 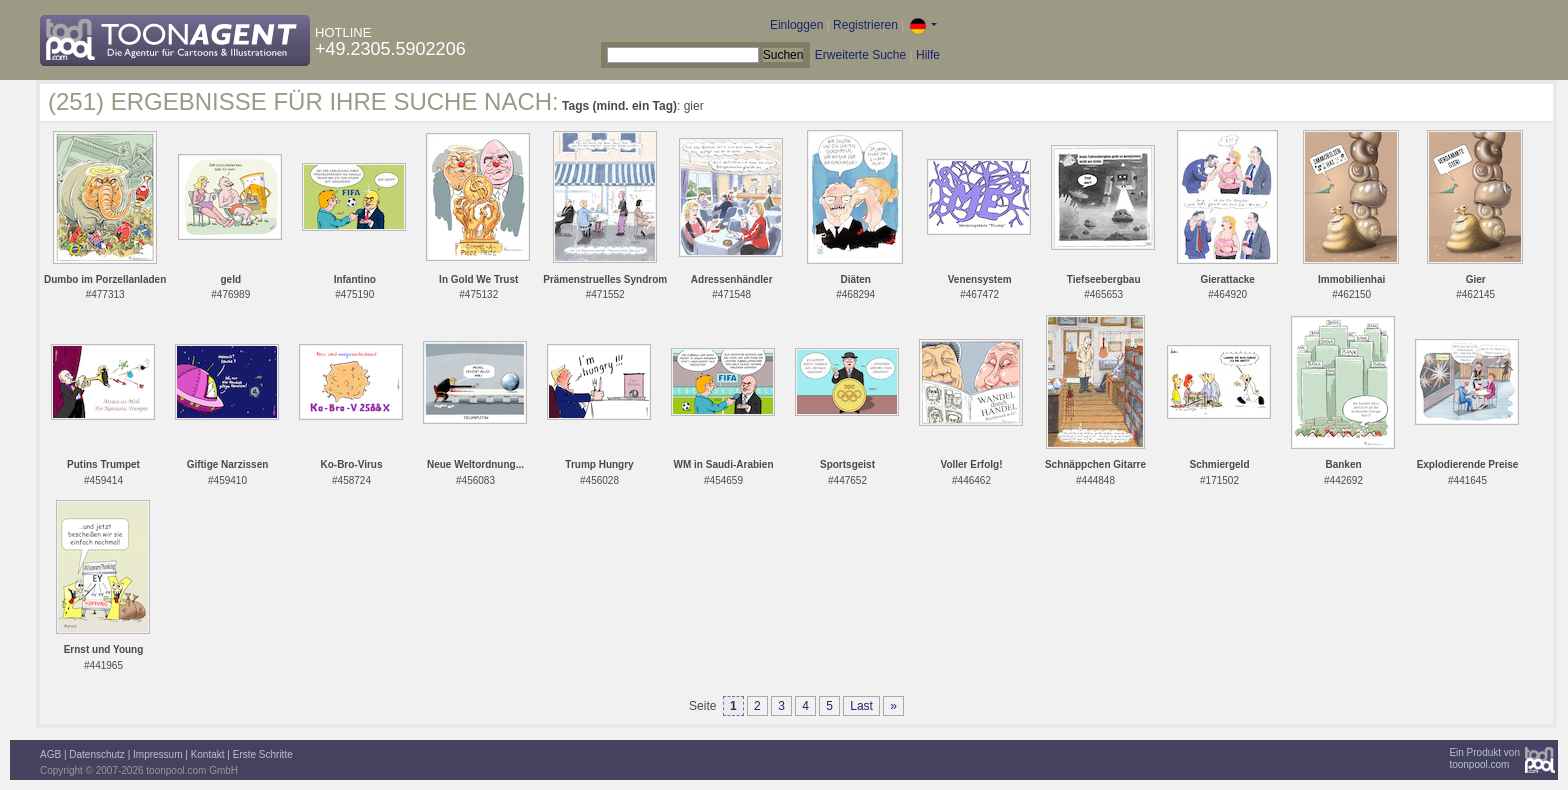 I want to click on Hilfe, so click(x=928, y=55).